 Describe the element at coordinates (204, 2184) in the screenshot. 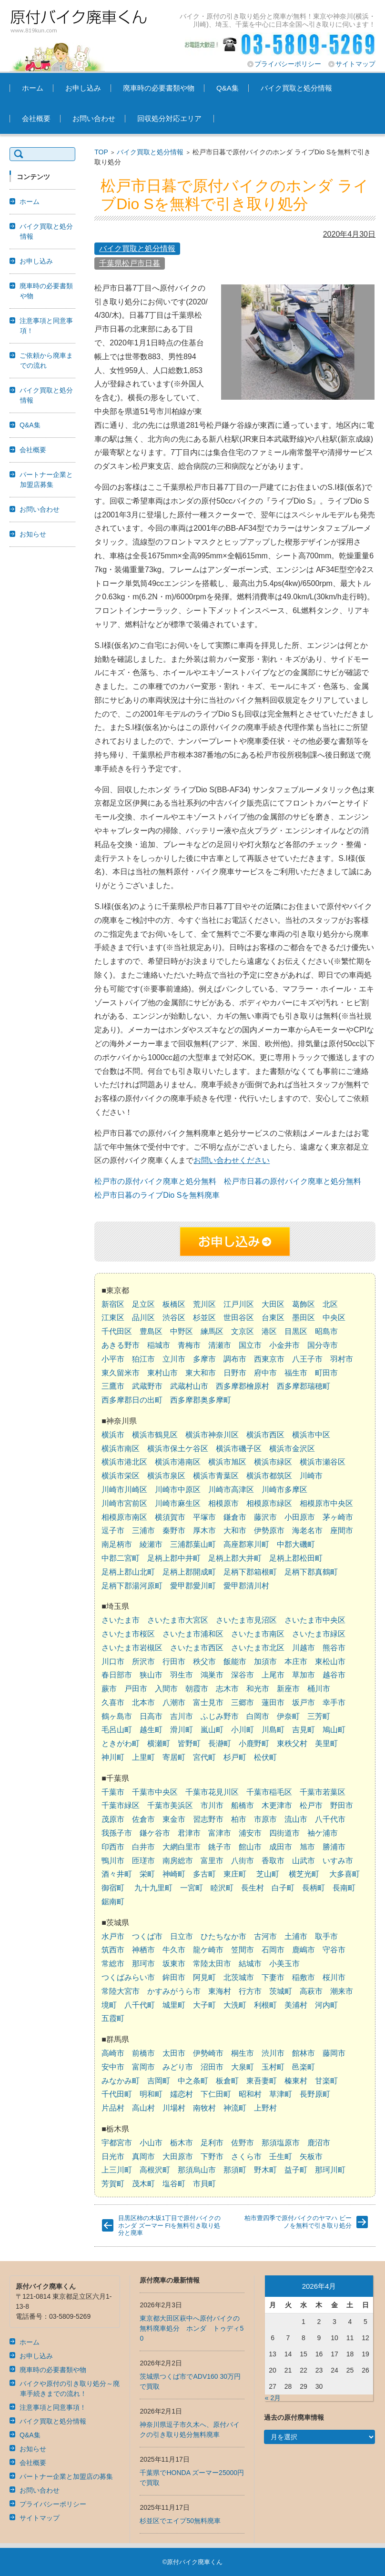

I see `市貝町` at that location.